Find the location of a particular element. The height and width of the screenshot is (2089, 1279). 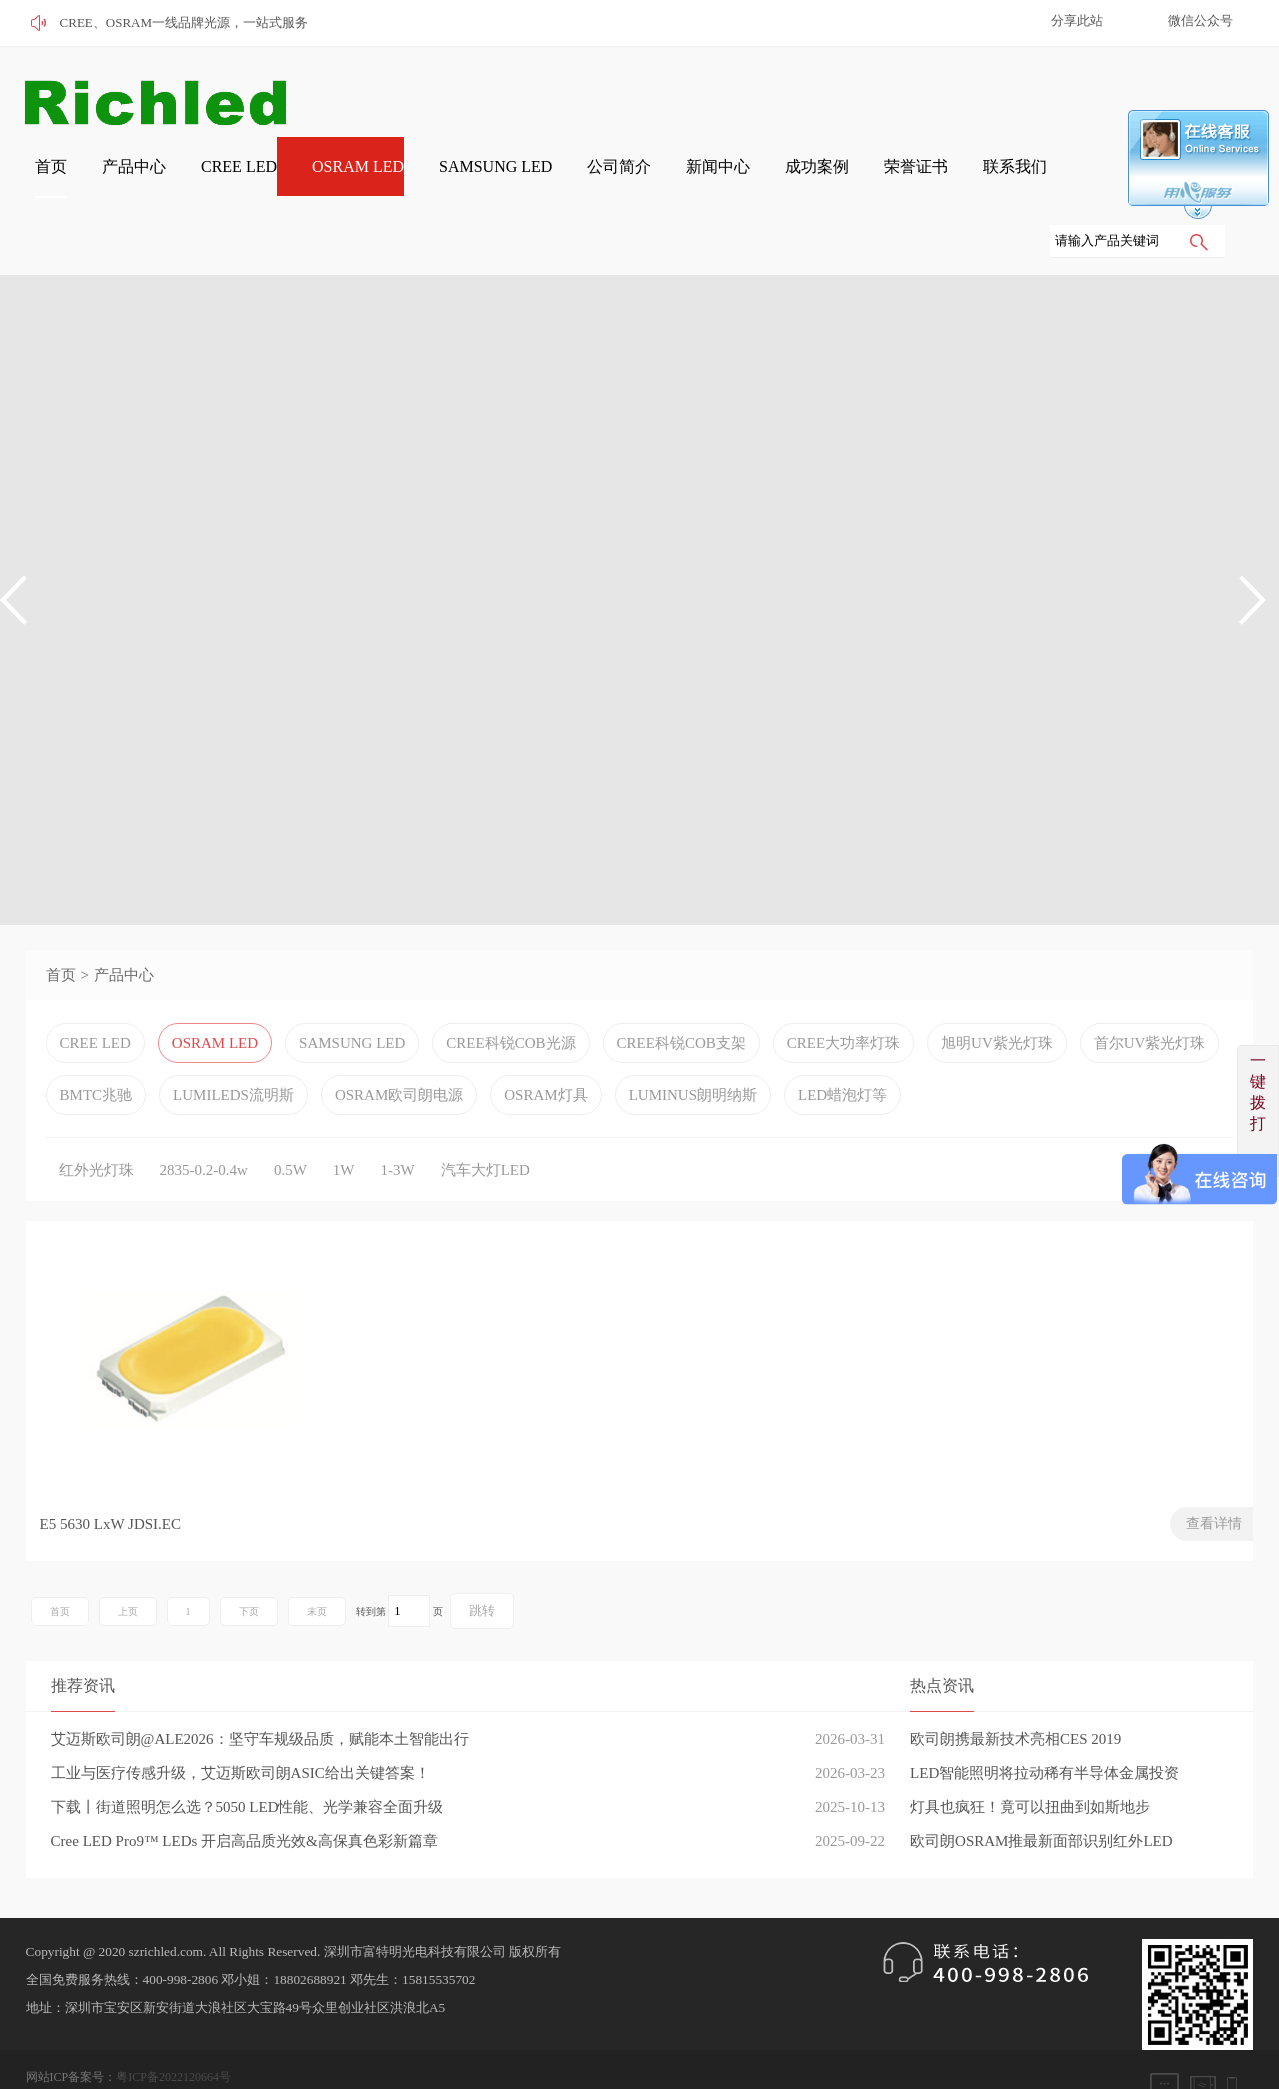

BMTC兆驰 is located at coordinates (96, 1047).